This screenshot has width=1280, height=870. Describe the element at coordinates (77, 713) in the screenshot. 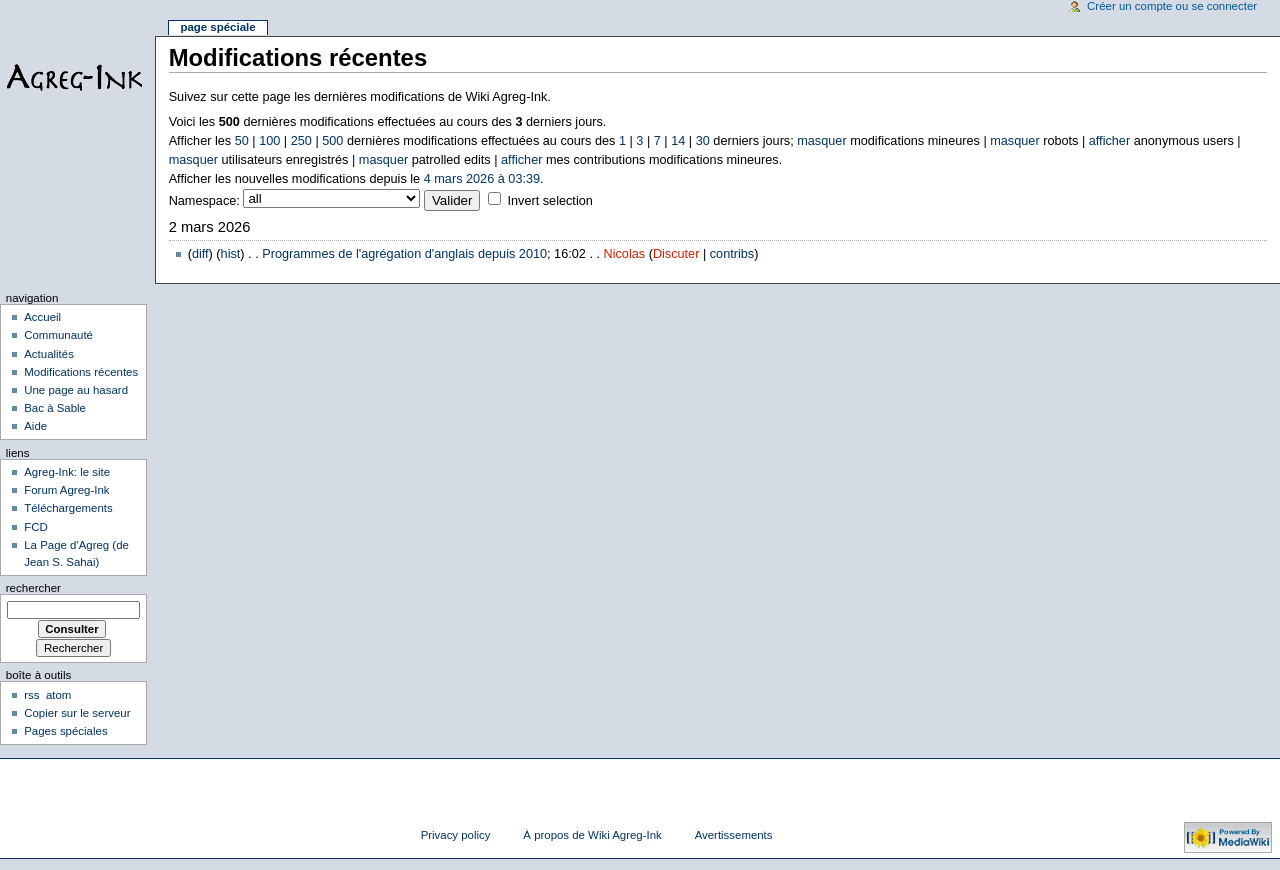

I see `Copier sur le serveur` at that location.